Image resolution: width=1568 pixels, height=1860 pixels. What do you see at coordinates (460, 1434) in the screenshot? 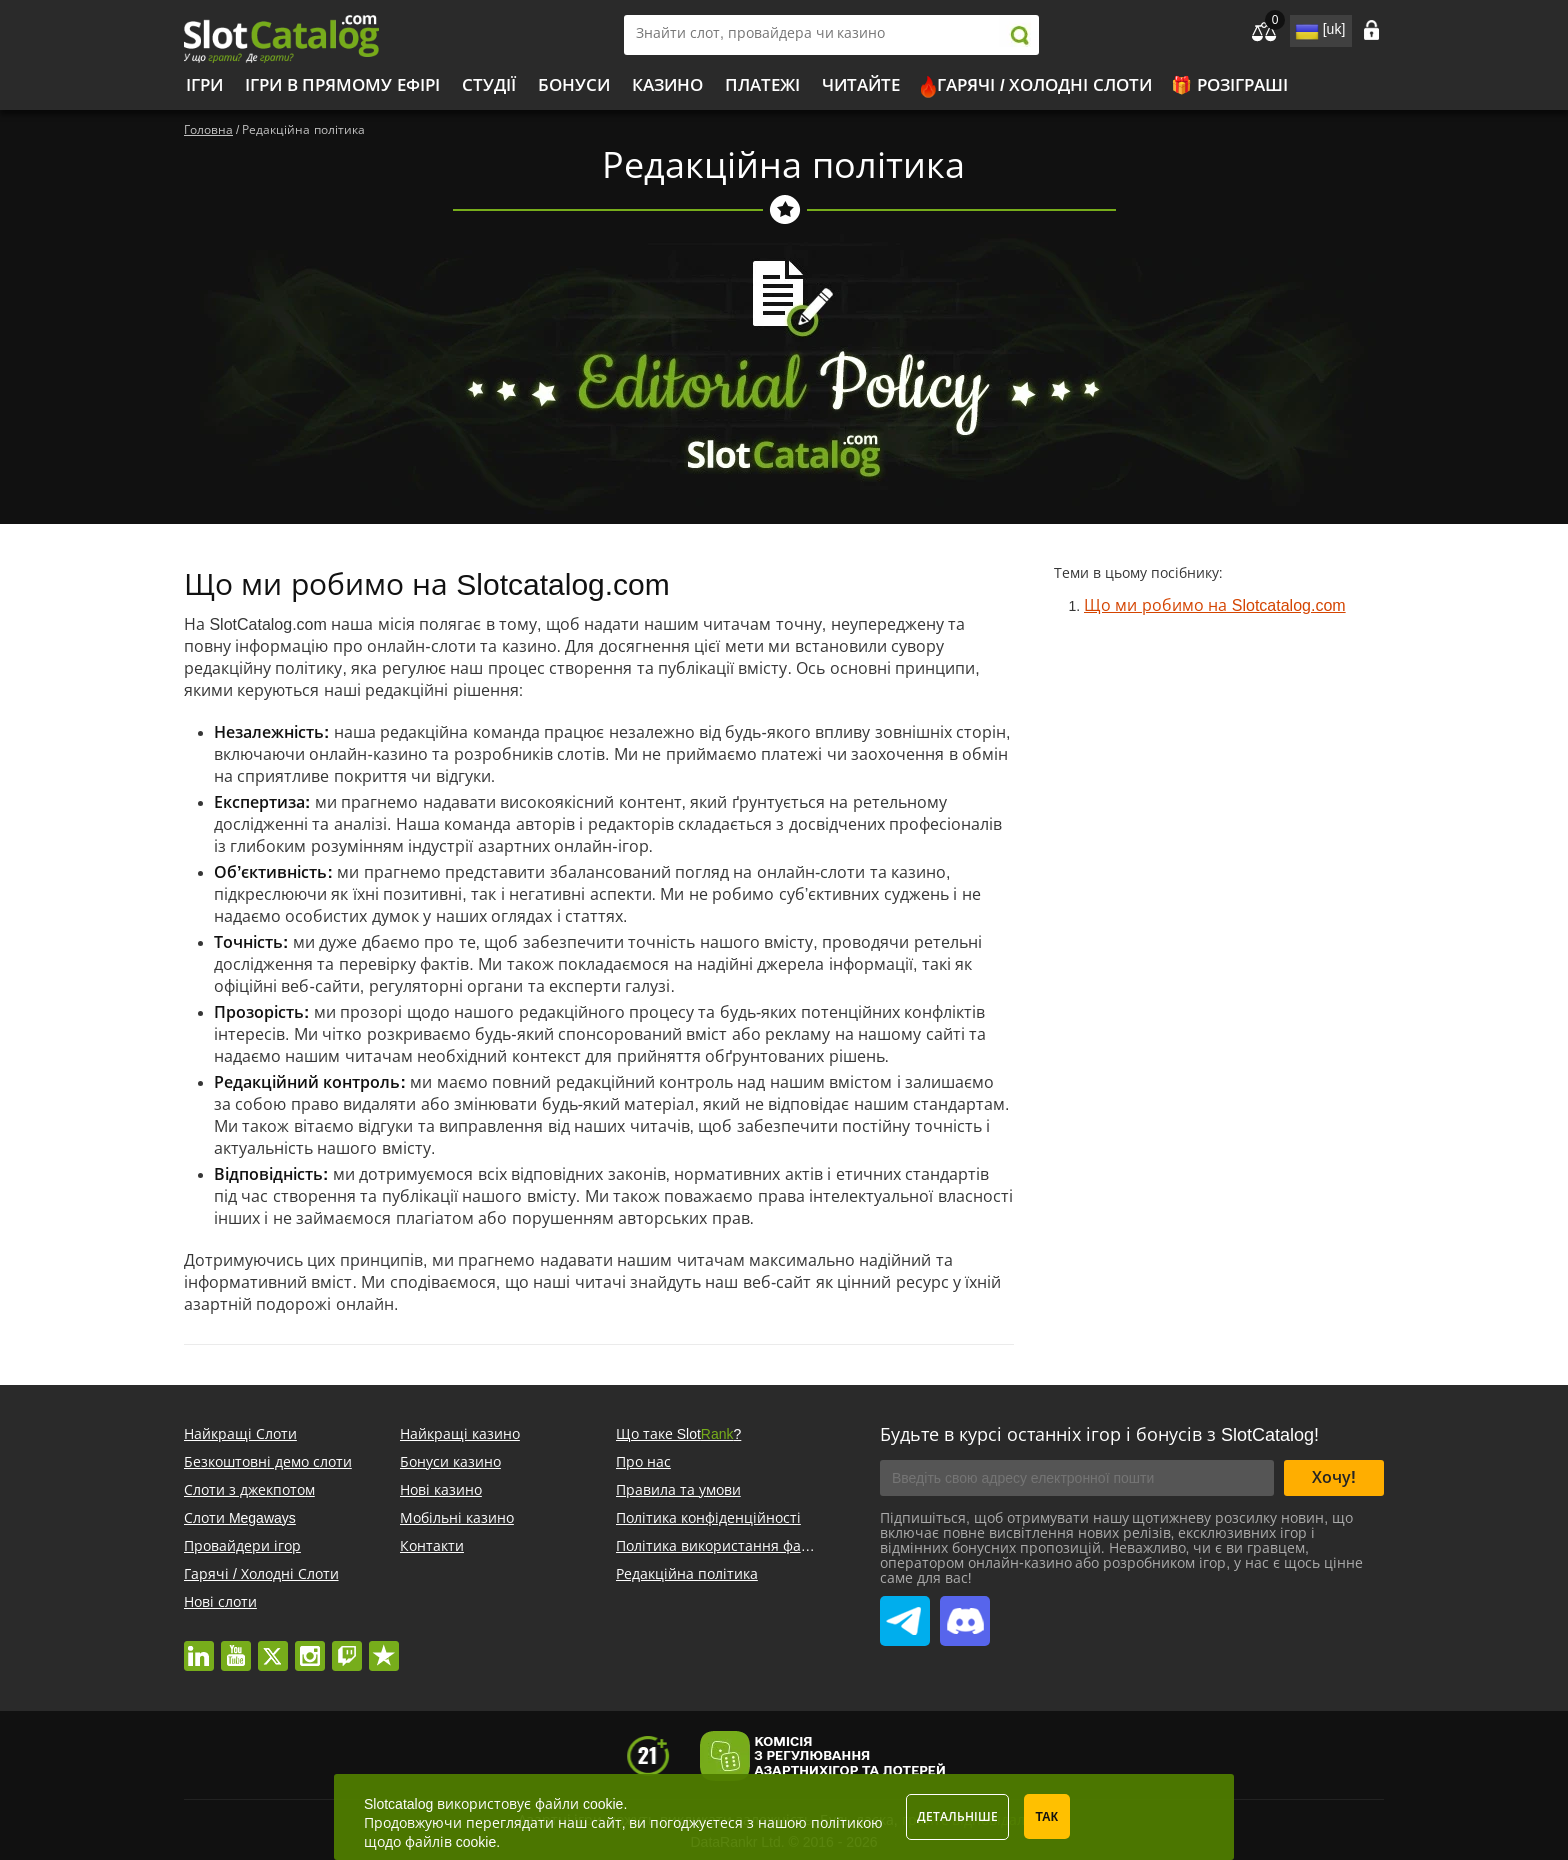
I see `Найкращі казино` at bounding box center [460, 1434].